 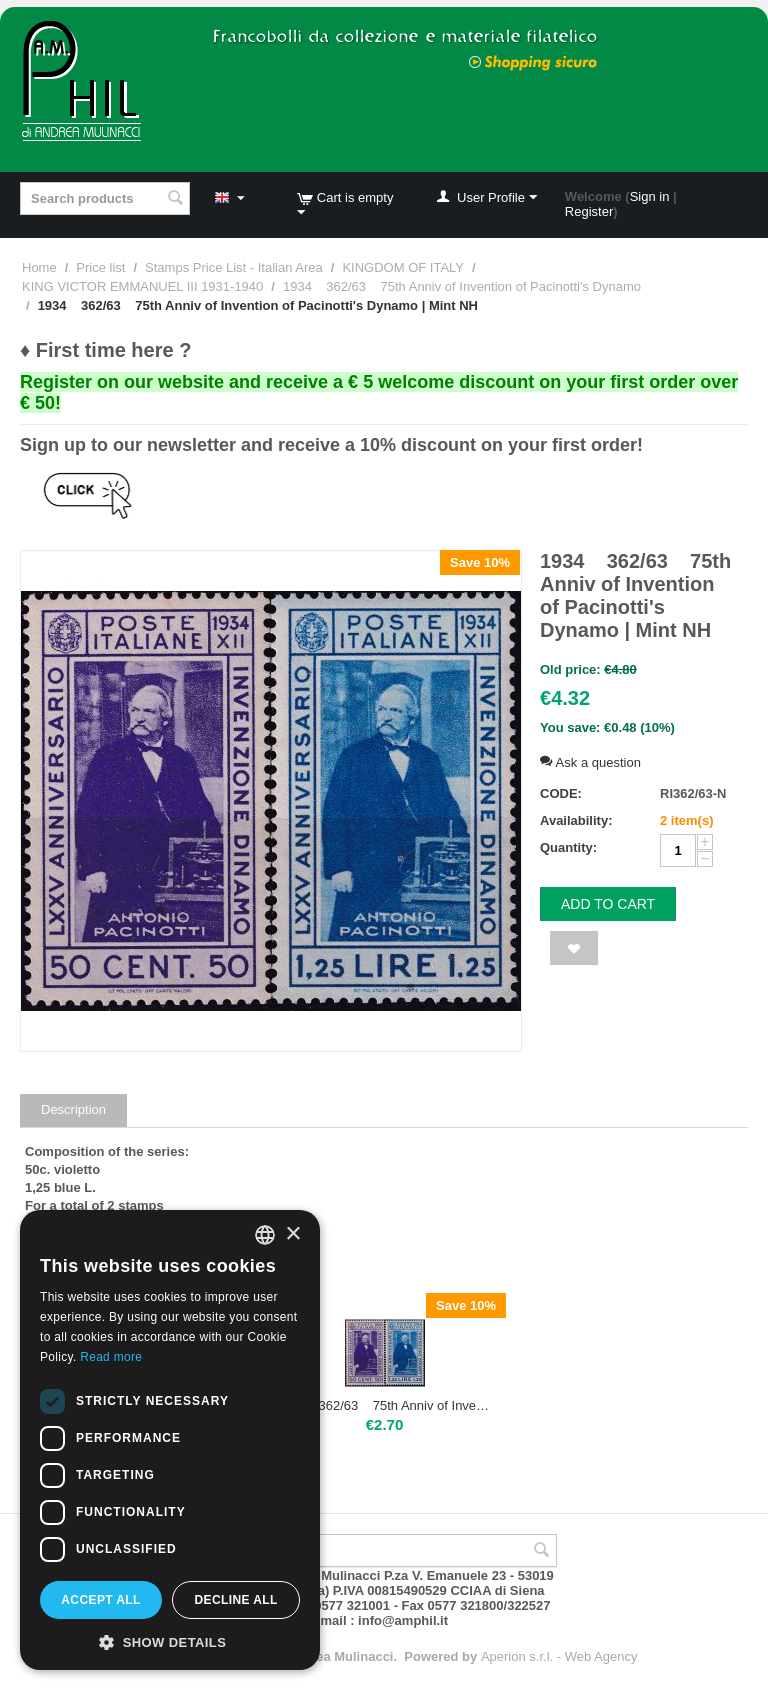 What do you see at coordinates (589, 211) in the screenshot?
I see `Register` at bounding box center [589, 211].